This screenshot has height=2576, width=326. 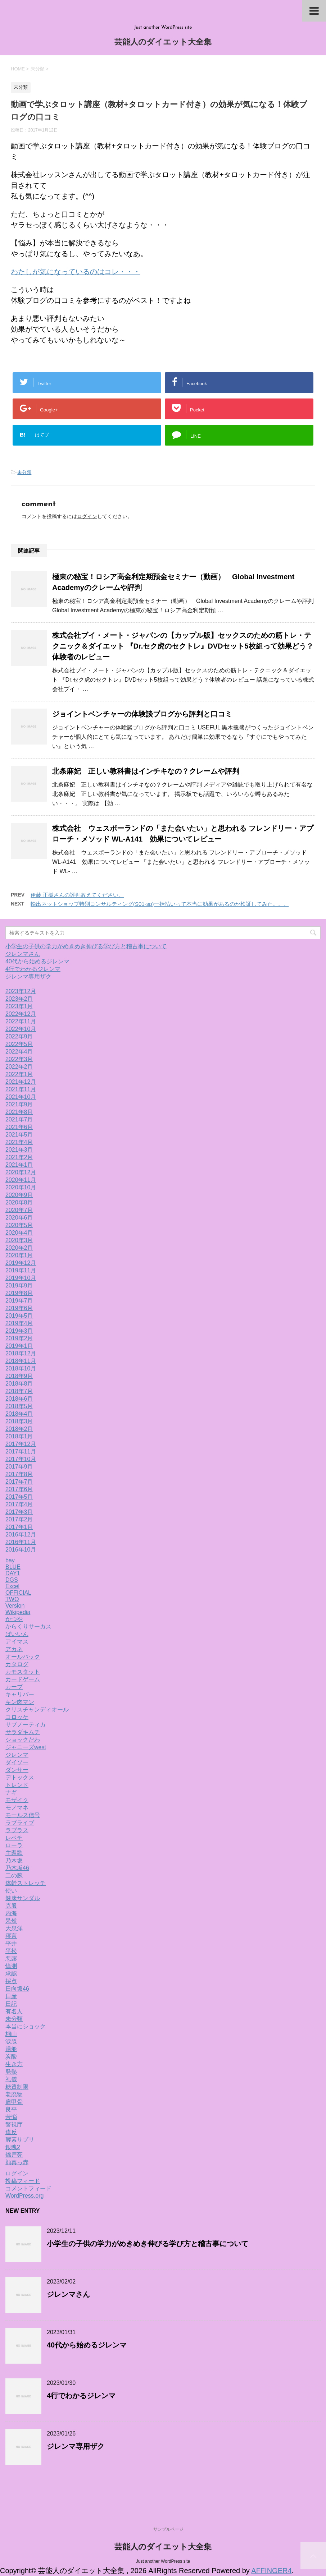 I want to click on 2019年7月, so click(x=19, y=1301).